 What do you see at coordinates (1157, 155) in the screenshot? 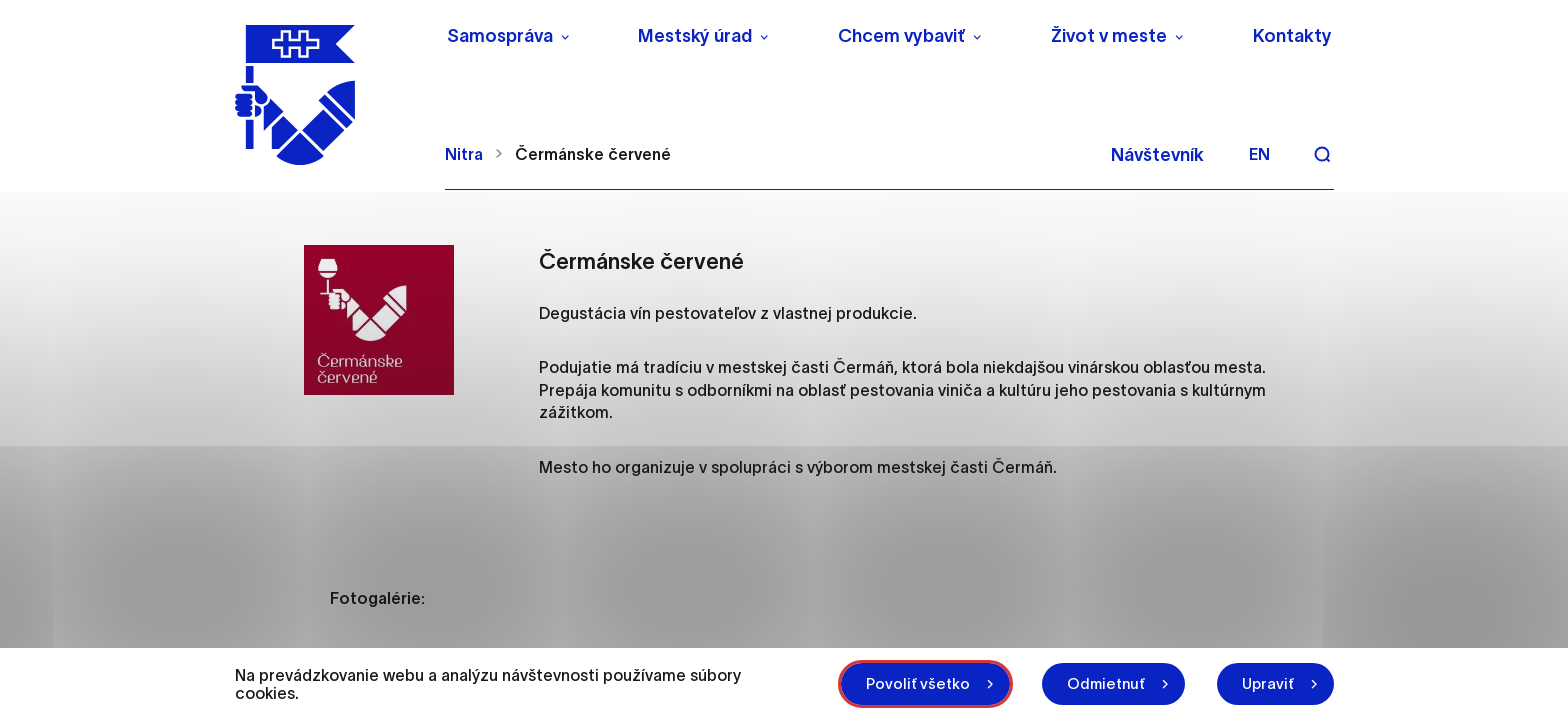
I see `Návštevník` at bounding box center [1157, 155].